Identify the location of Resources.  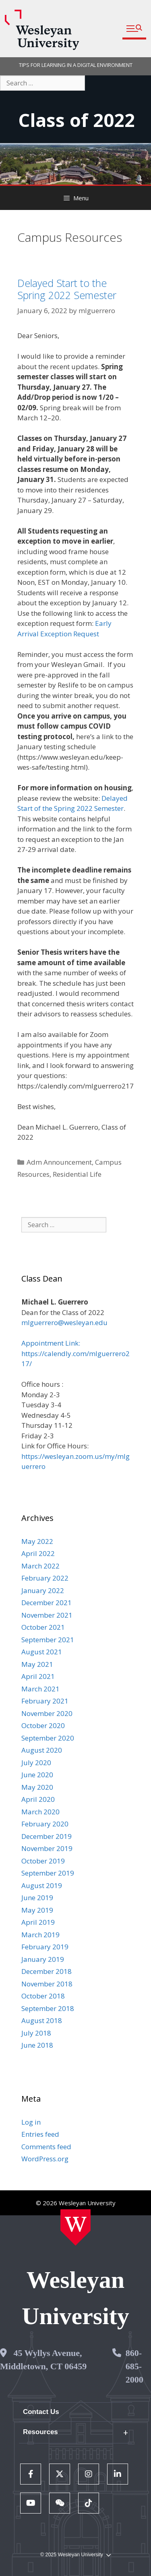
(40, 2432).